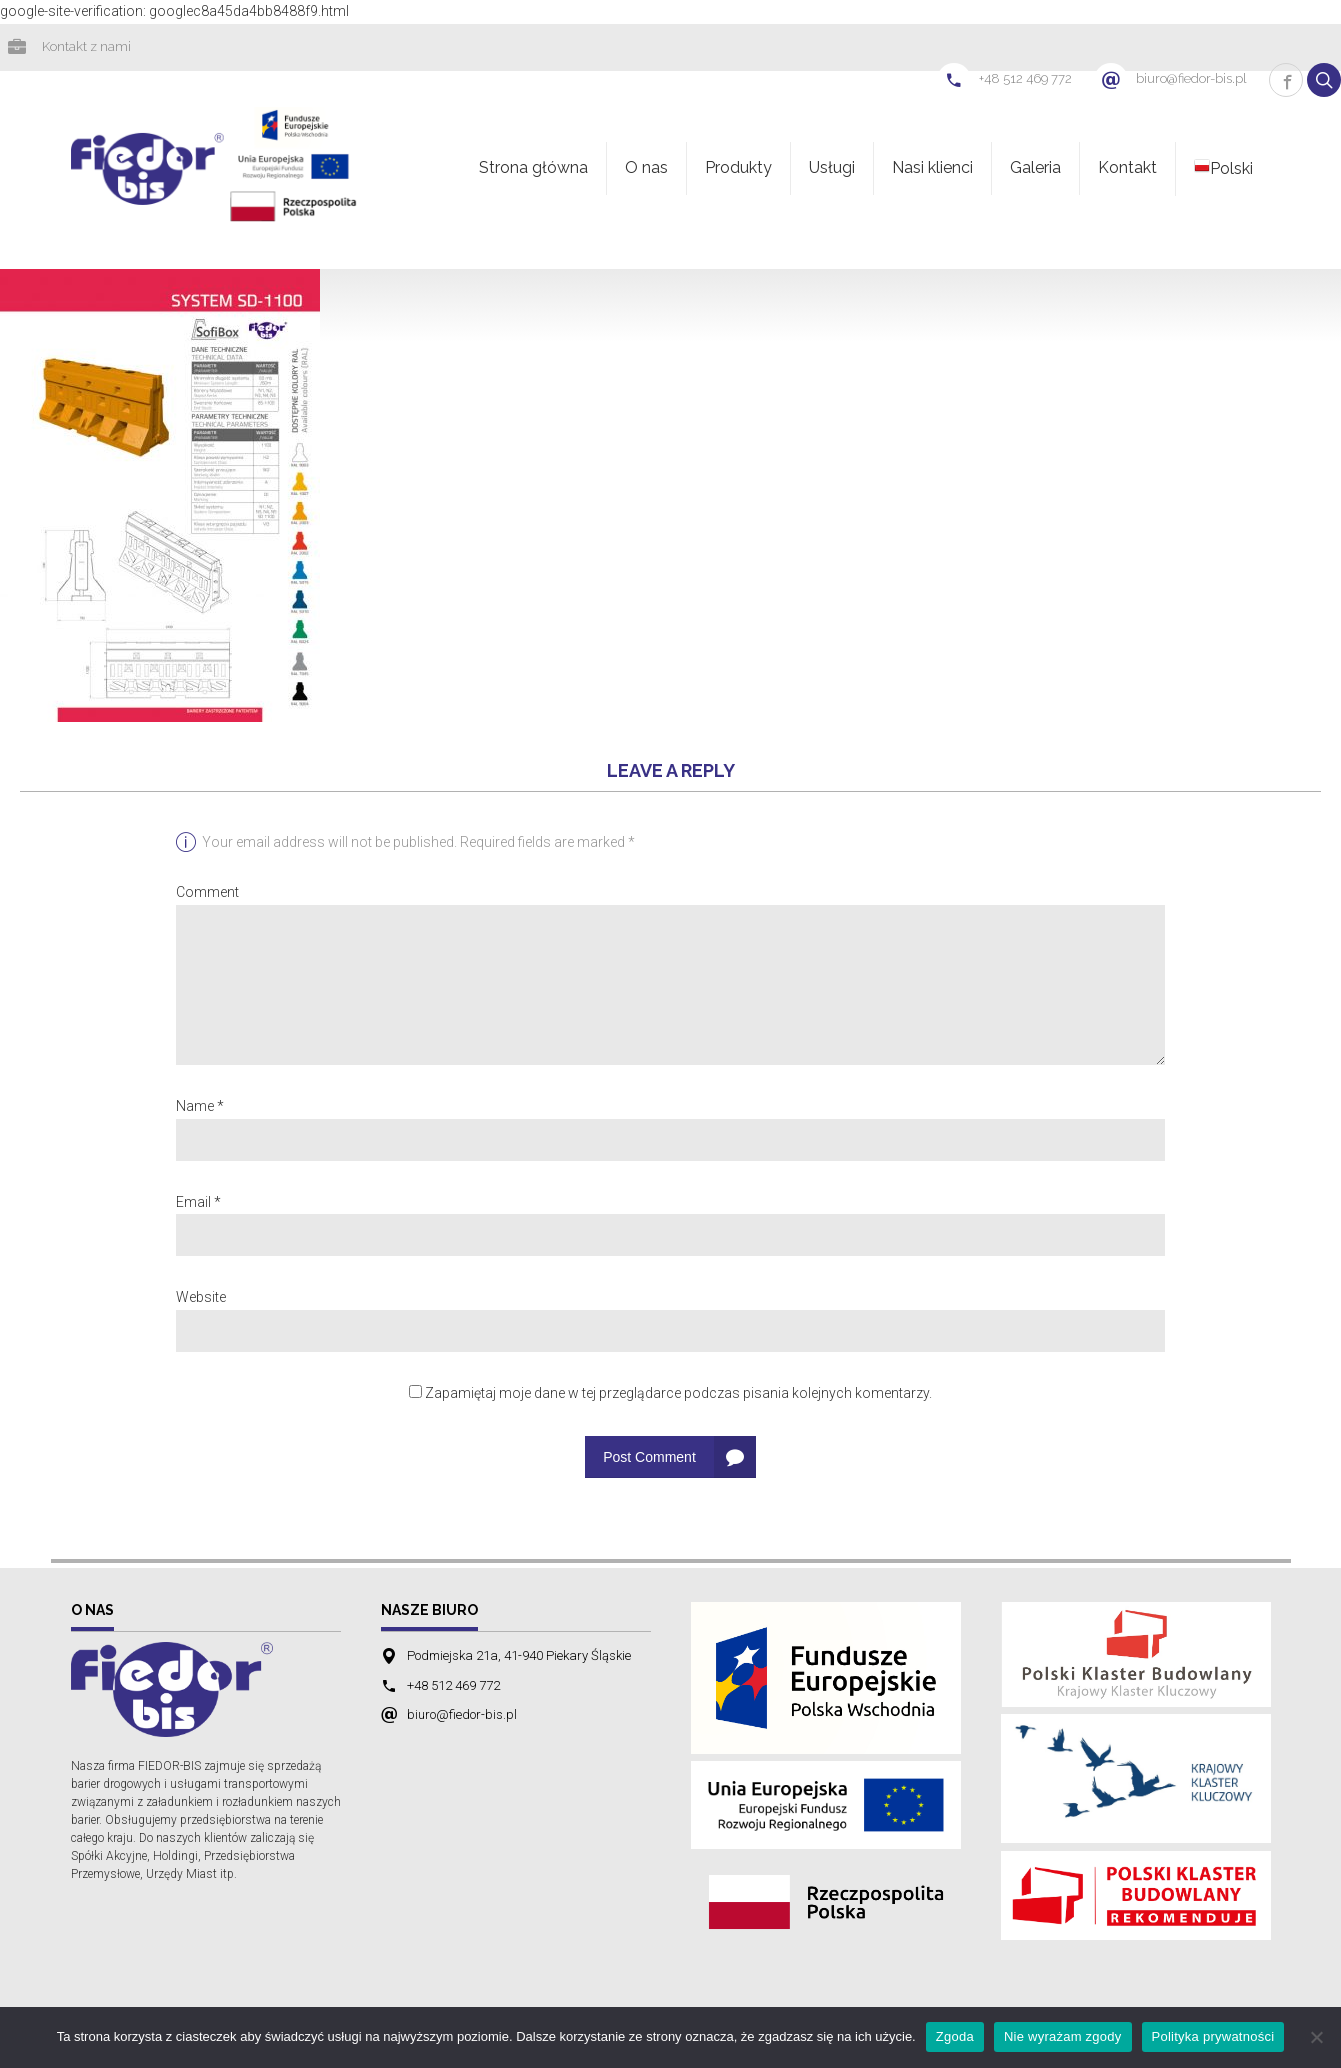 The height and width of the screenshot is (2068, 1341). What do you see at coordinates (533, 169) in the screenshot?
I see `Strona główna` at bounding box center [533, 169].